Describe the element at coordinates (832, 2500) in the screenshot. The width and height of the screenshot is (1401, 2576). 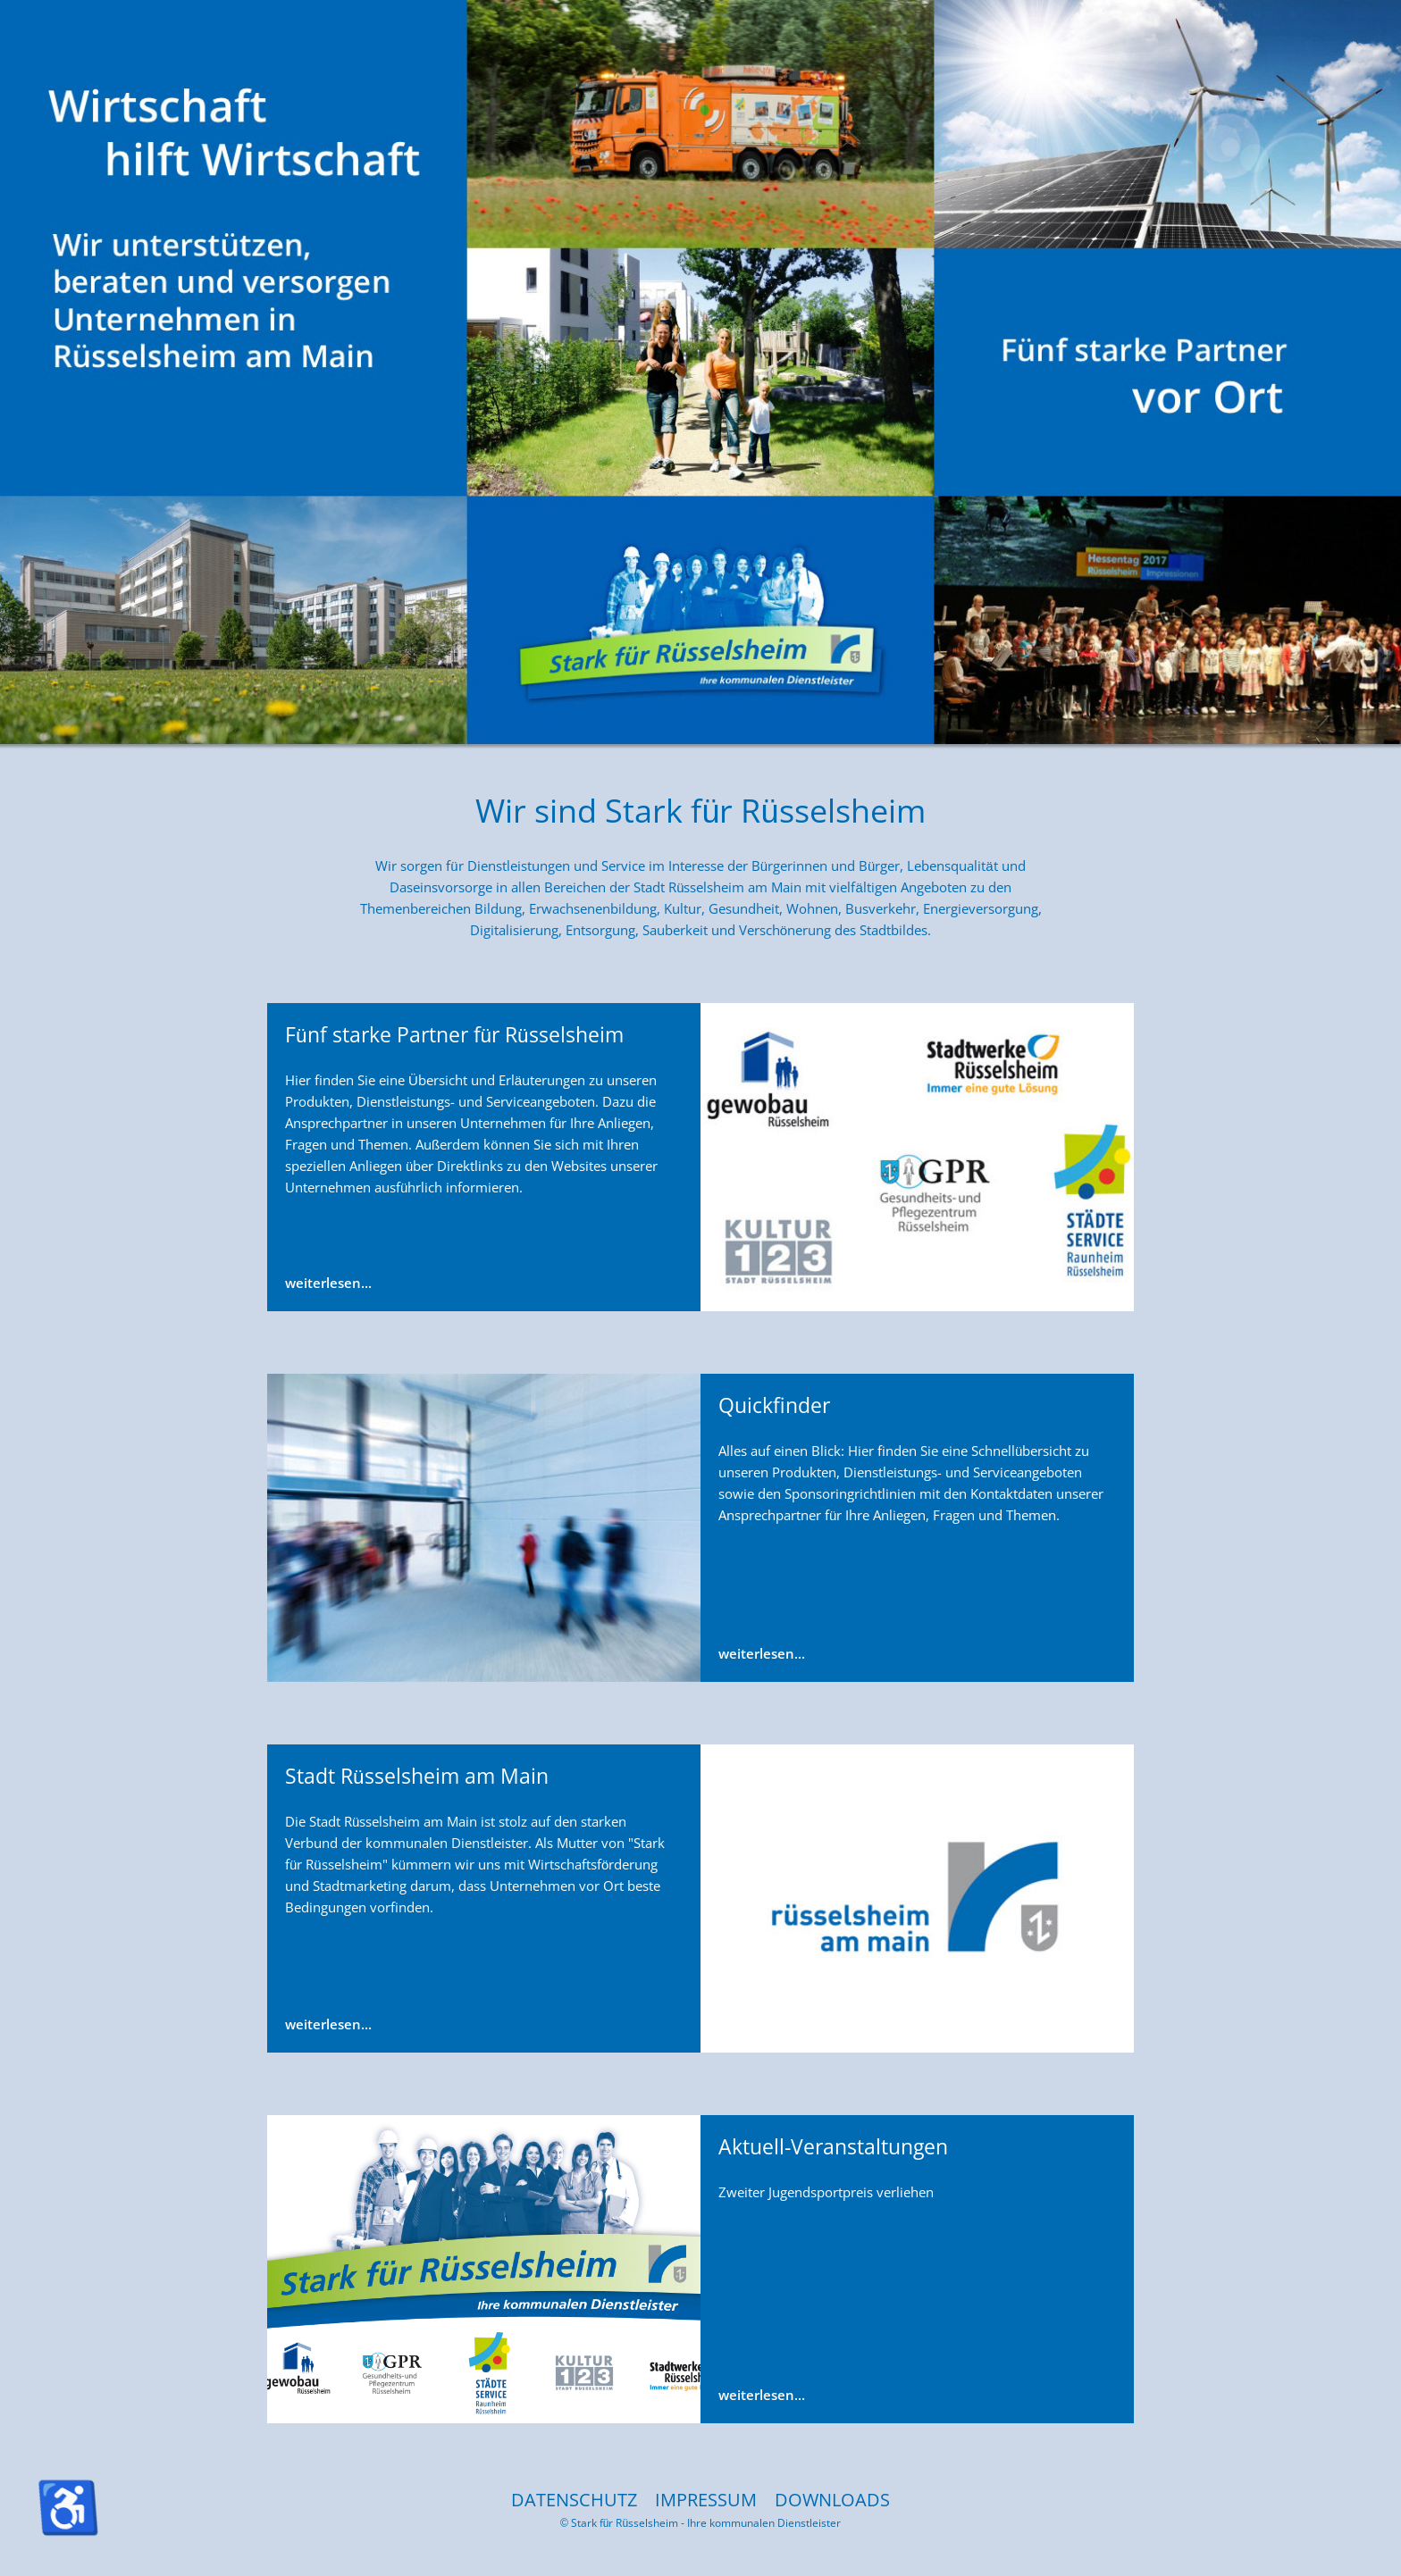
I see `DOWNLOADS` at that location.